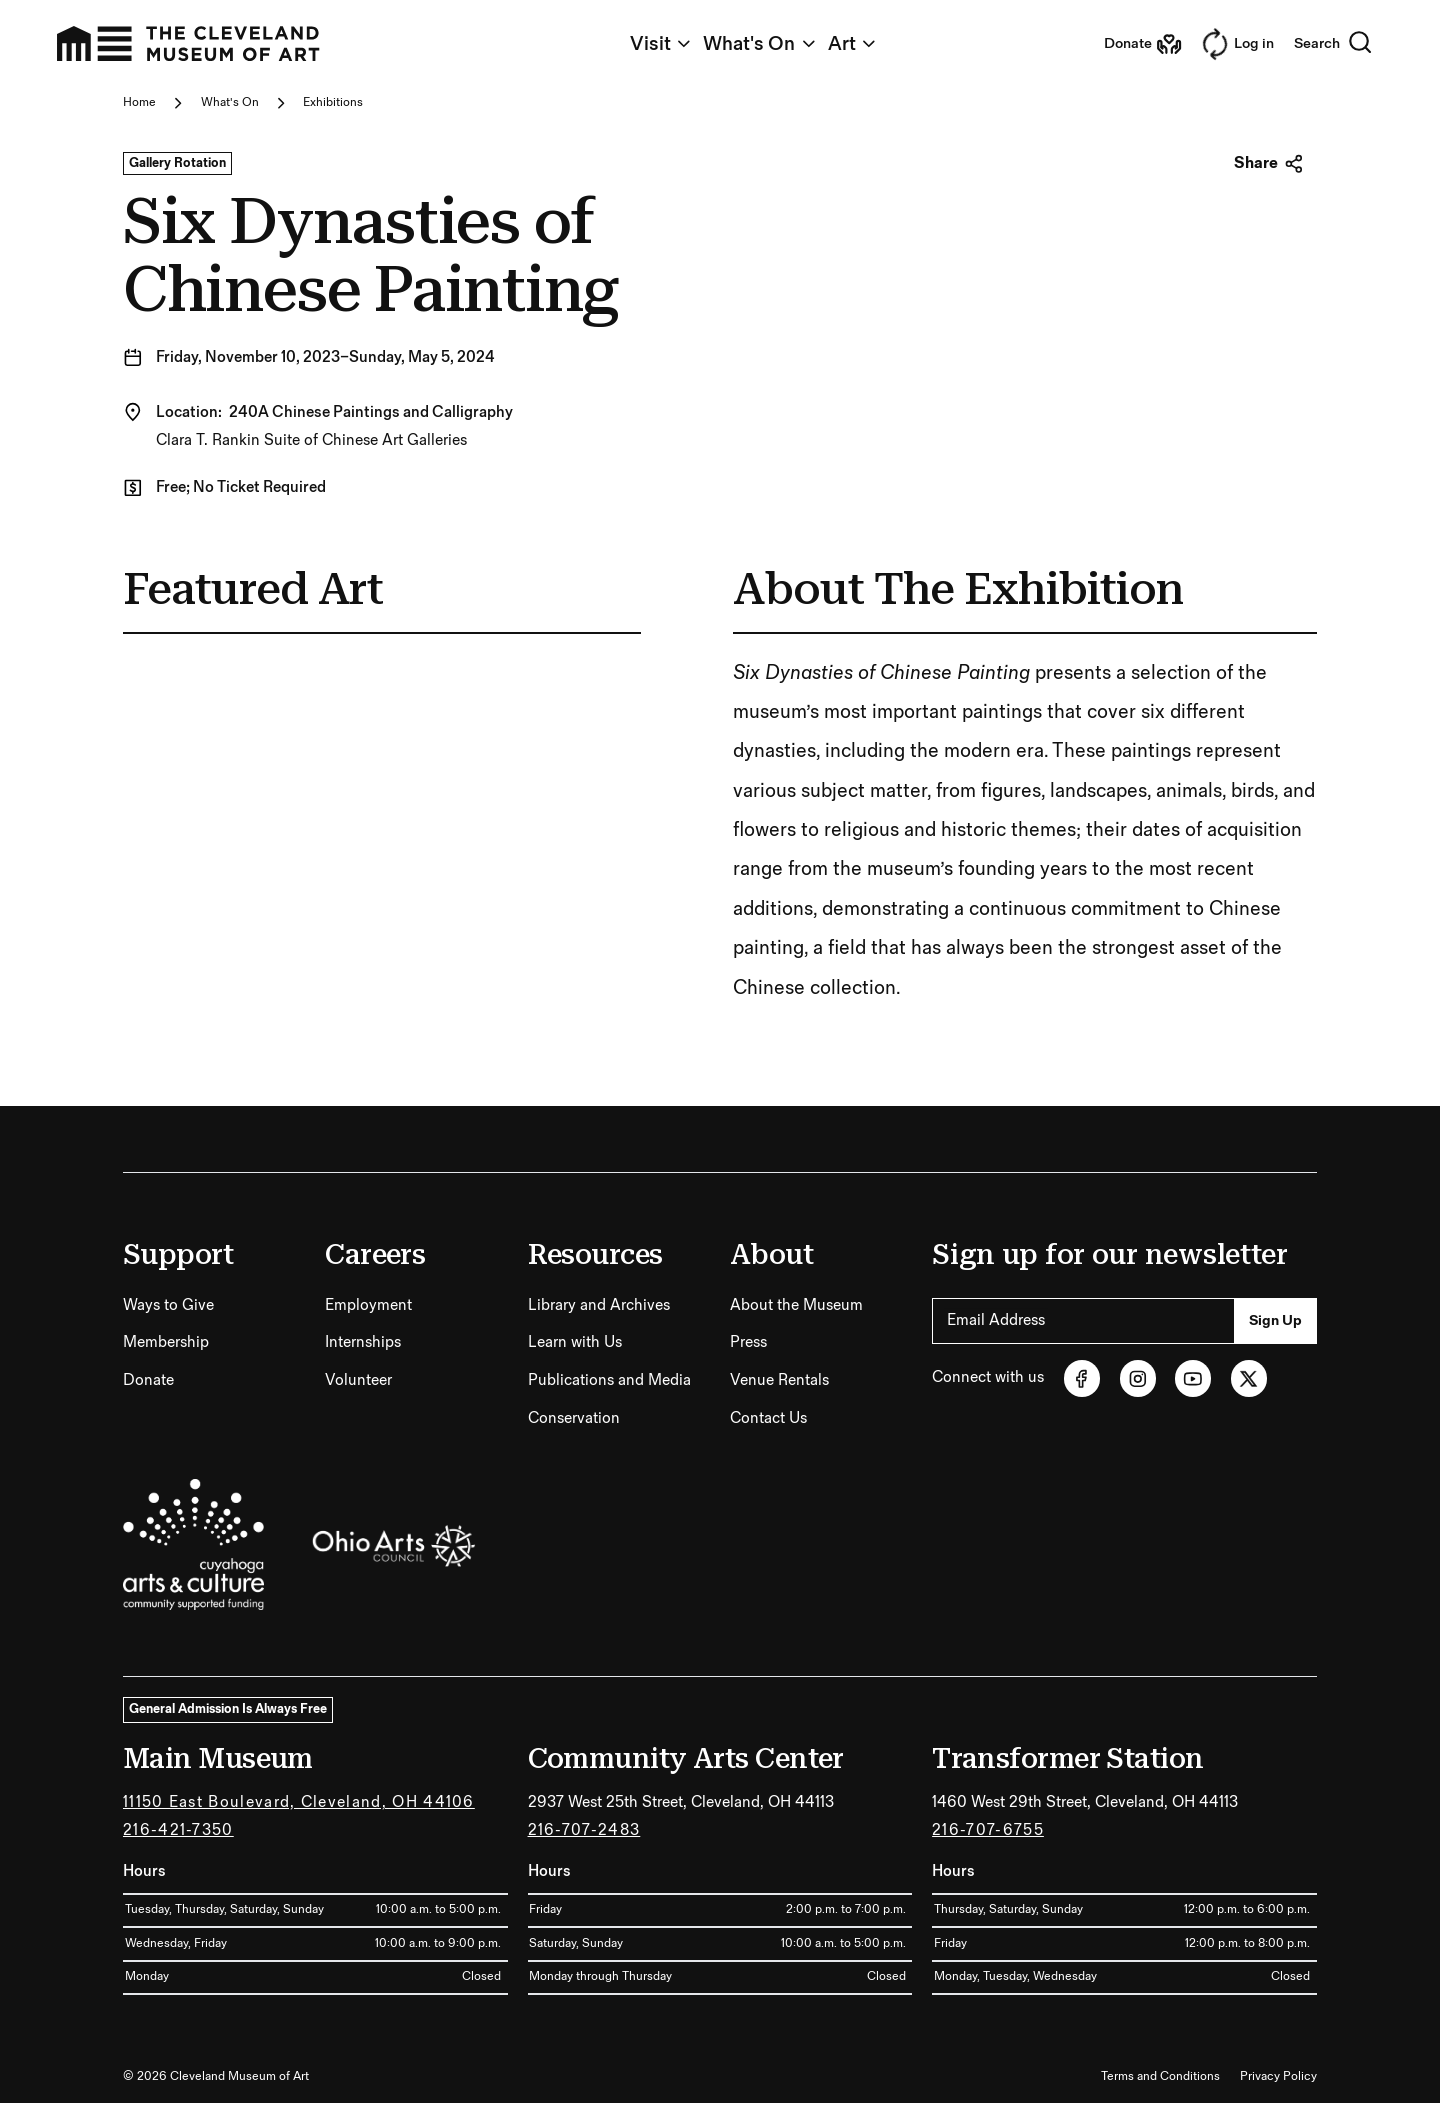 This screenshot has width=1440, height=2103. Describe the element at coordinates (299, 1802) in the screenshot. I see `11150 East Boulevard, Cleveland, OH 44106` at that location.